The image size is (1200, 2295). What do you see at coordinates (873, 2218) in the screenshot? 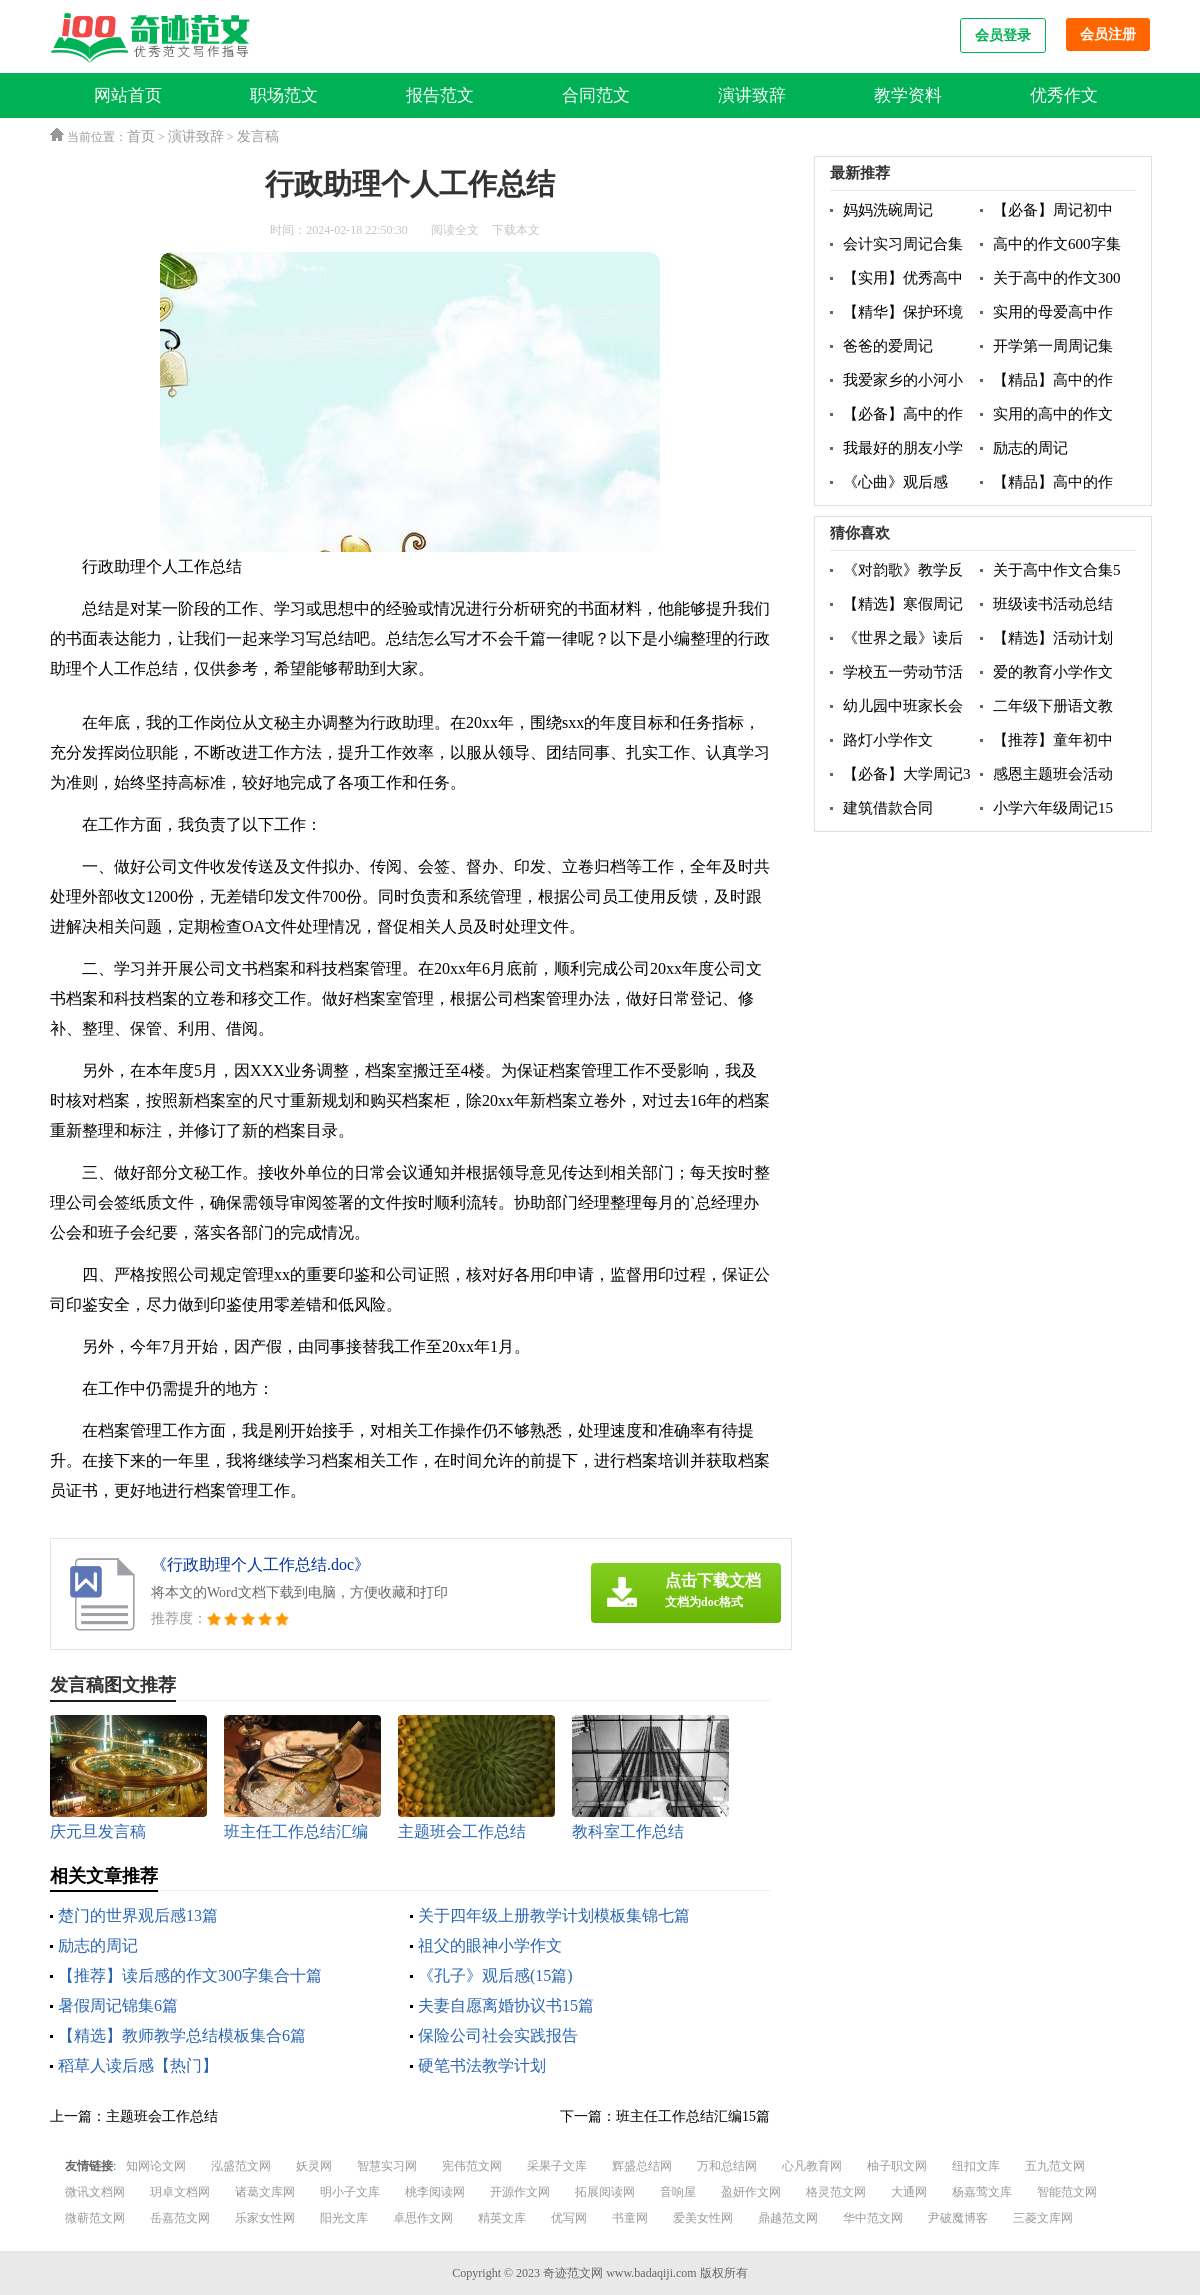
I see `华中范文网` at bounding box center [873, 2218].